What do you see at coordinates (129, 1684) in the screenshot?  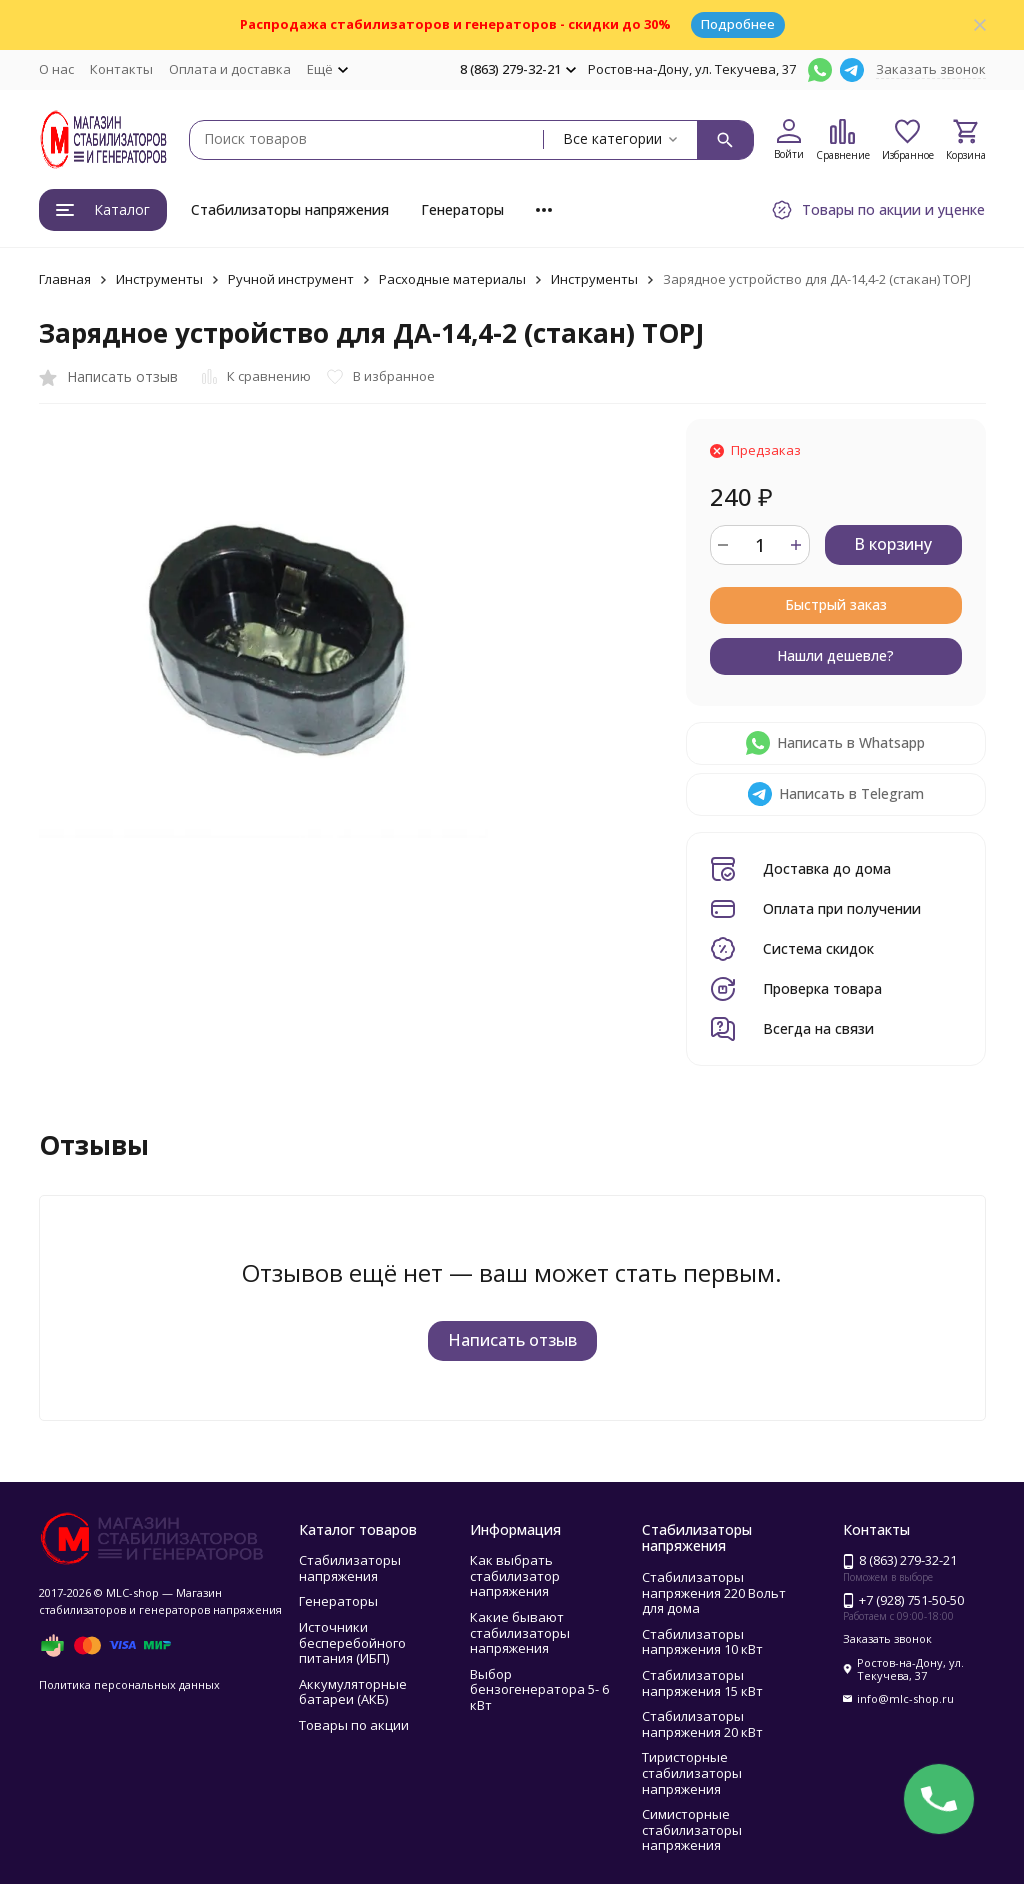 I see `Политика персональных данных` at bounding box center [129, 1684].